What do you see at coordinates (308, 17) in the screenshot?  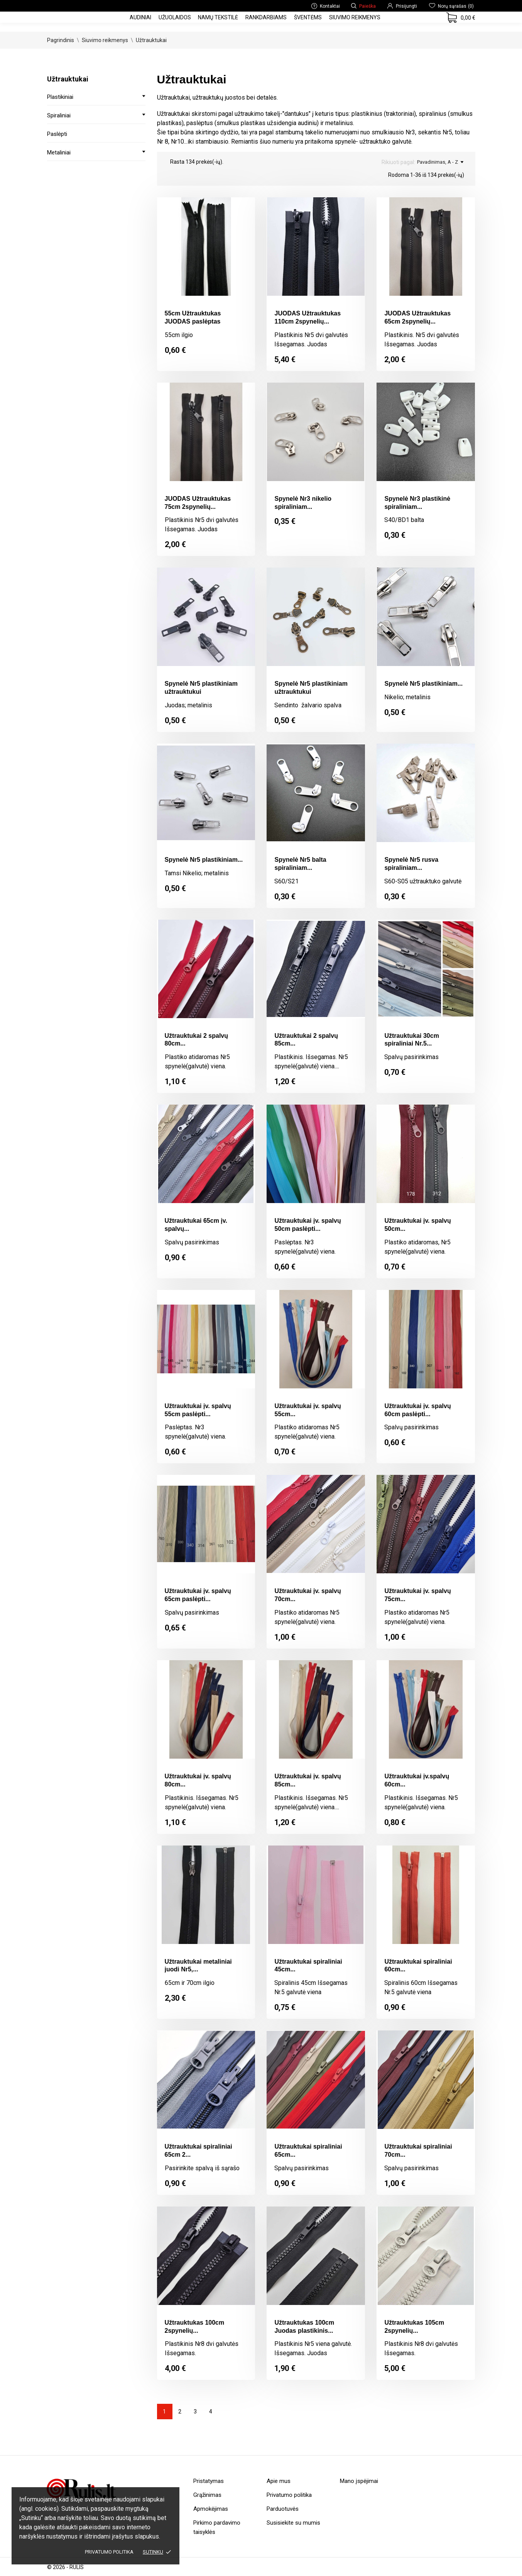 I see `Šventėms` at bounding box center [308, 17].